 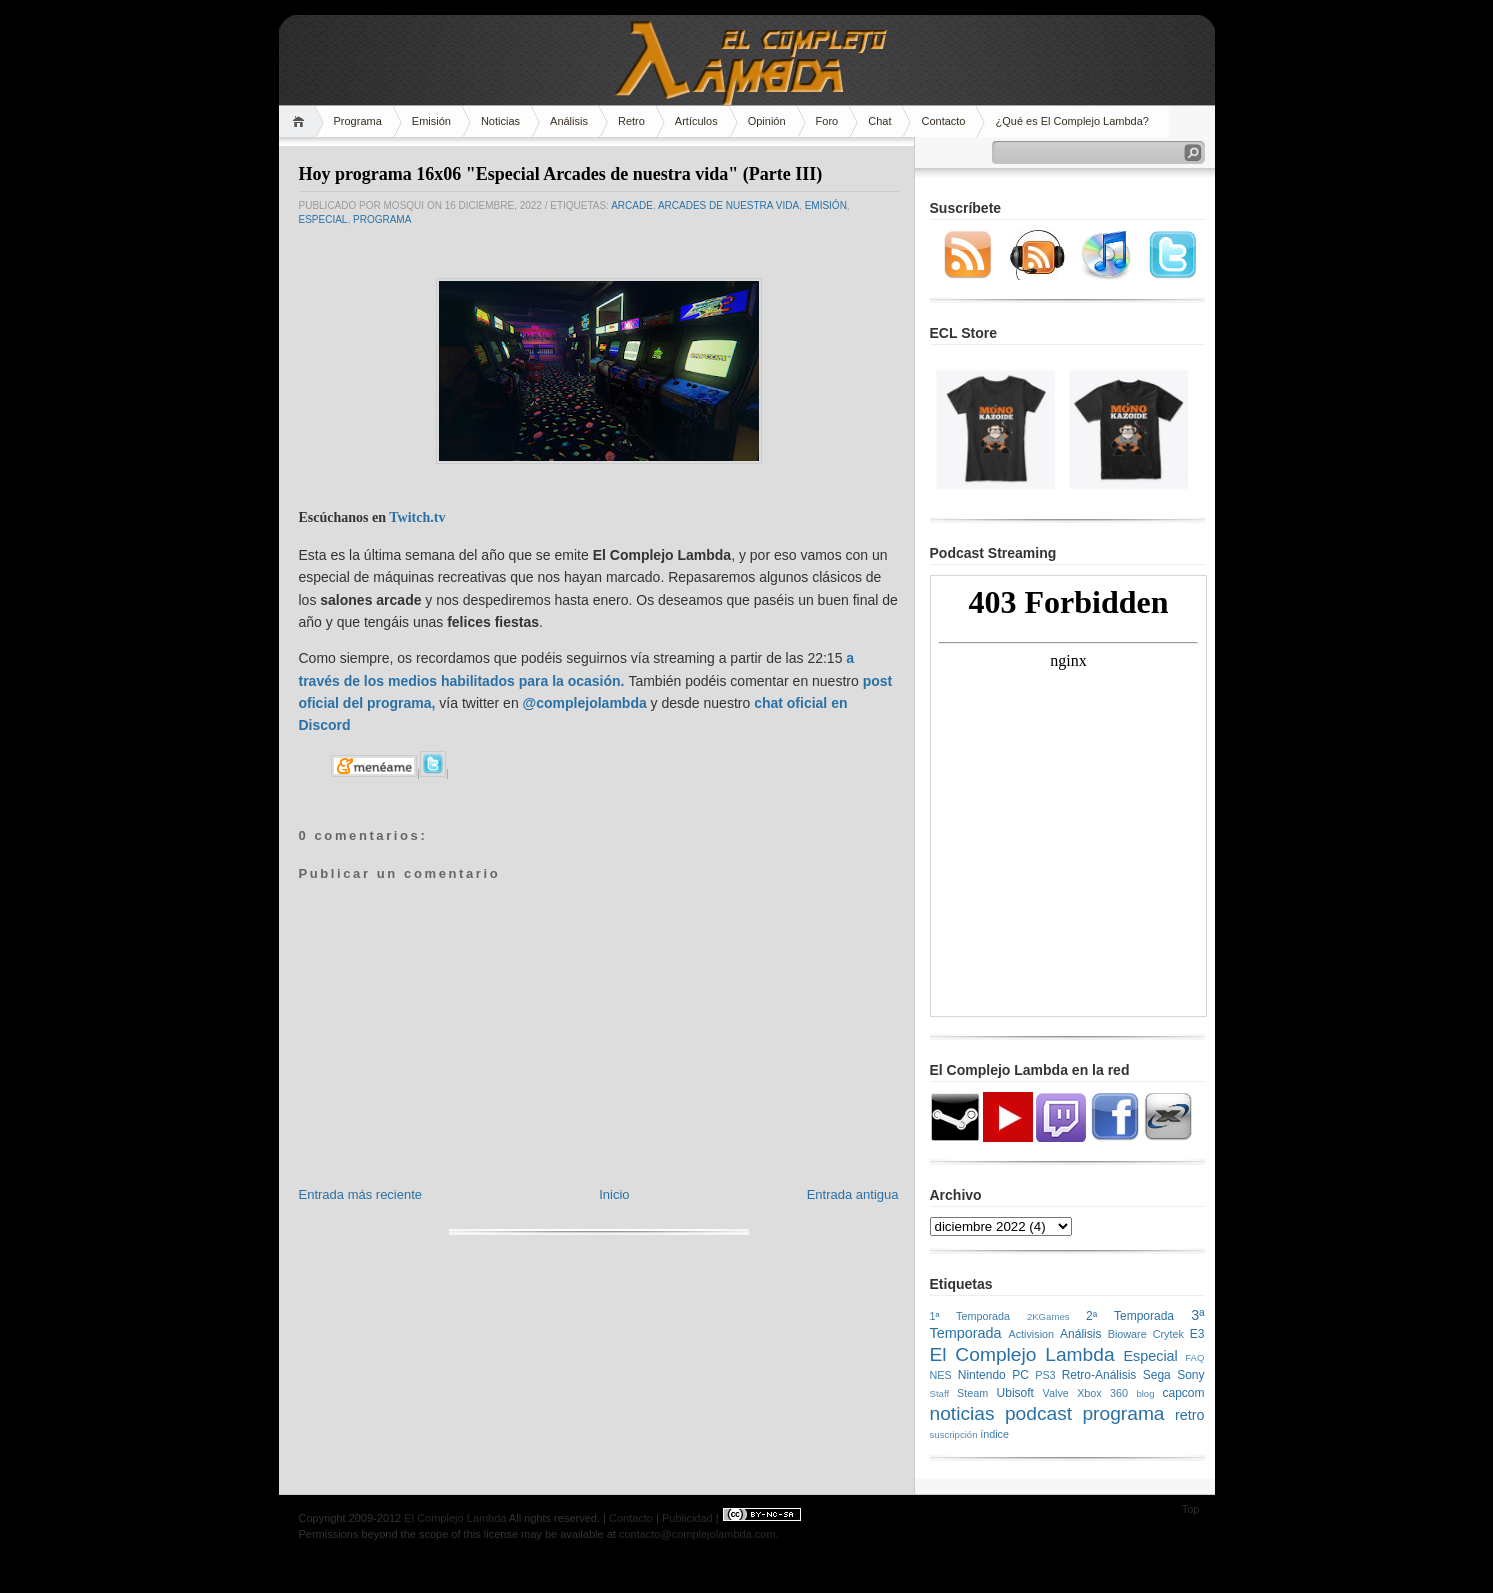 I want to click on Nintendo, so click(x=982, y=1375).